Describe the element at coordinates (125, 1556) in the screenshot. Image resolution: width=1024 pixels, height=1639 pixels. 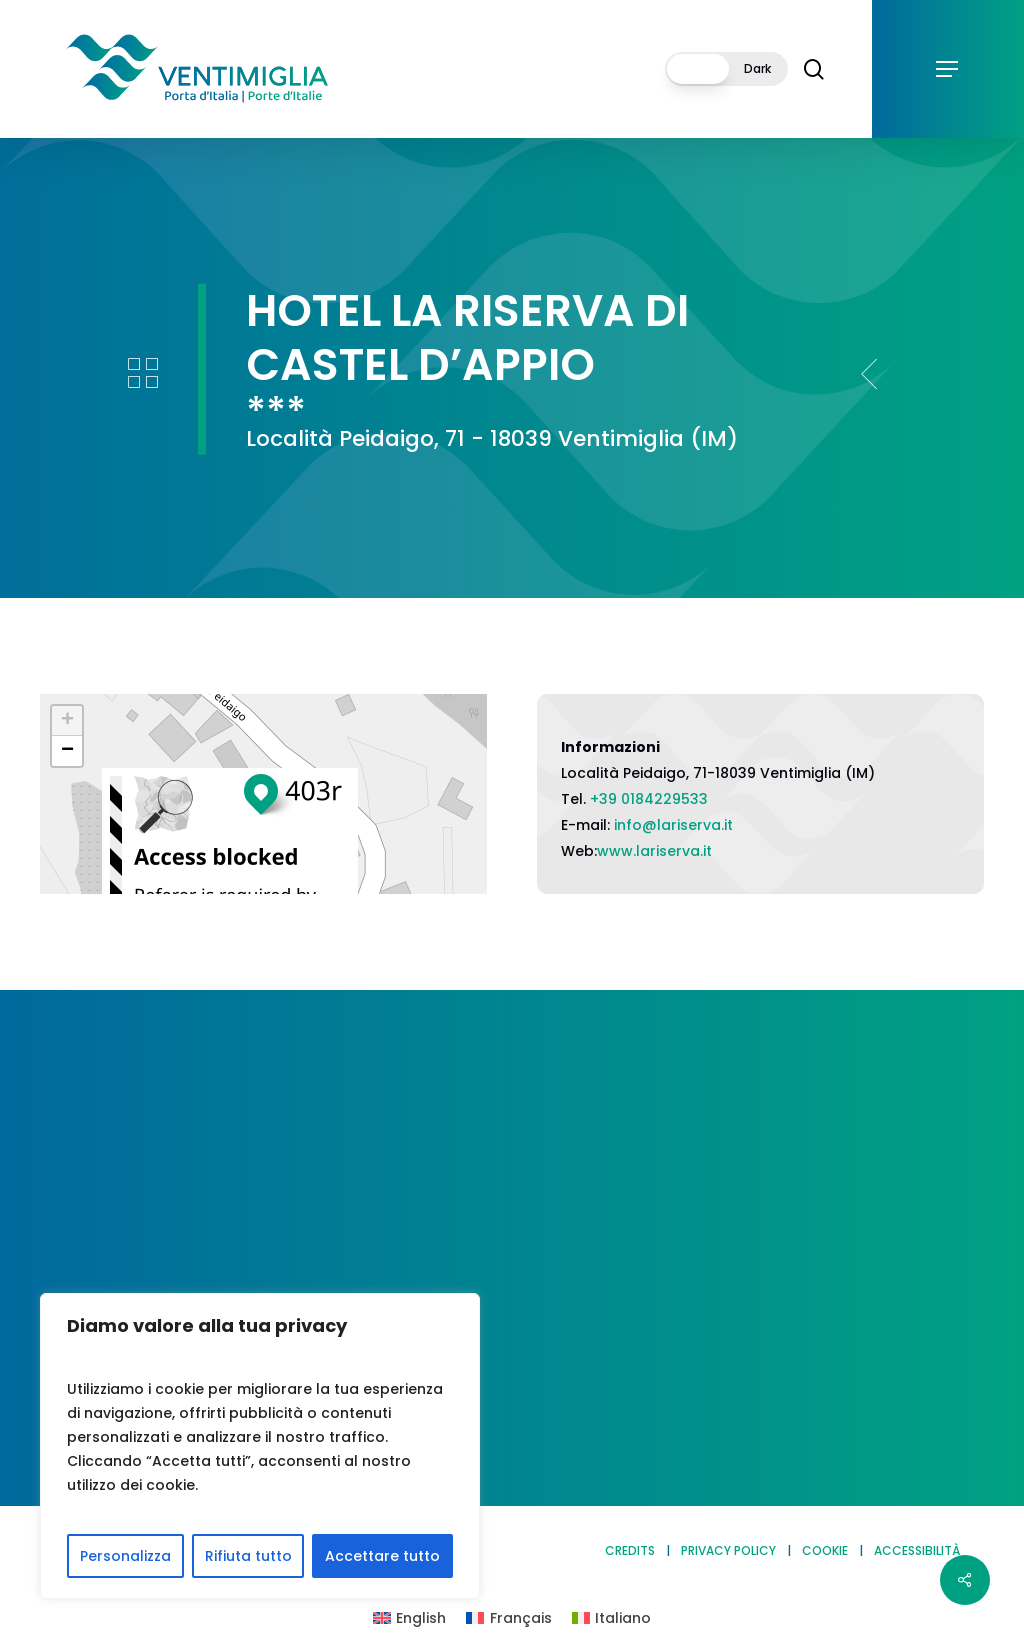
I see `Personalizza` at that location.